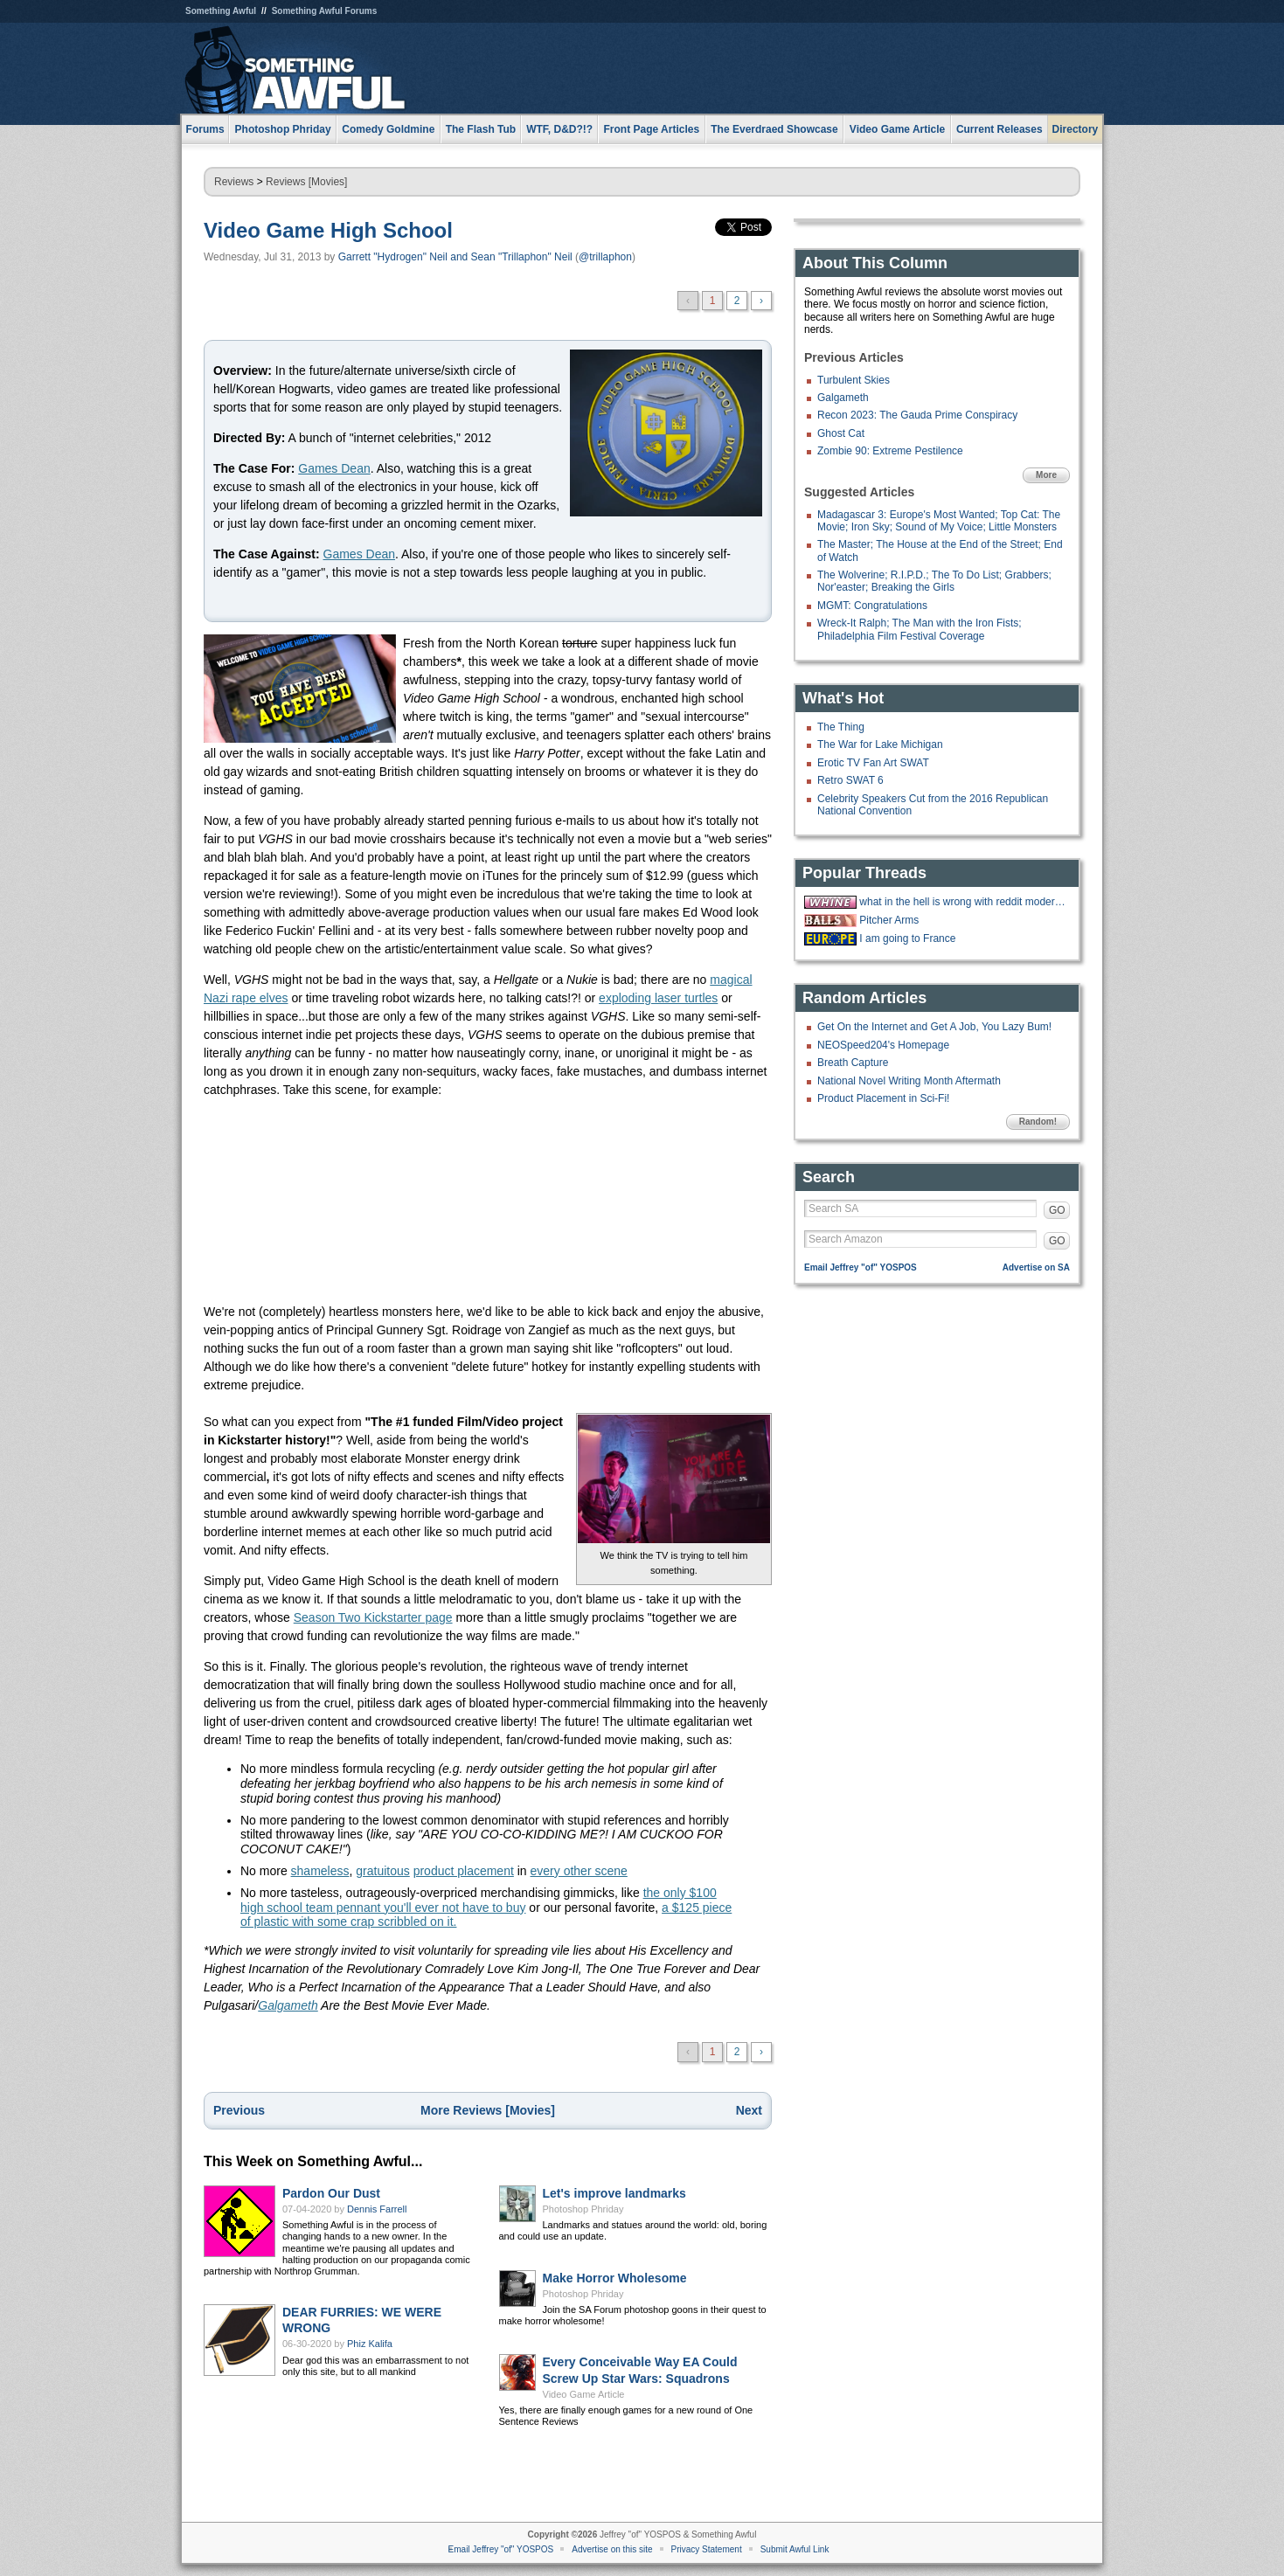  What do you see at coordinates (373, 1617) in the screenshot?
I see `Season Two Kickstarter page` at bounding box center [373, 1617].